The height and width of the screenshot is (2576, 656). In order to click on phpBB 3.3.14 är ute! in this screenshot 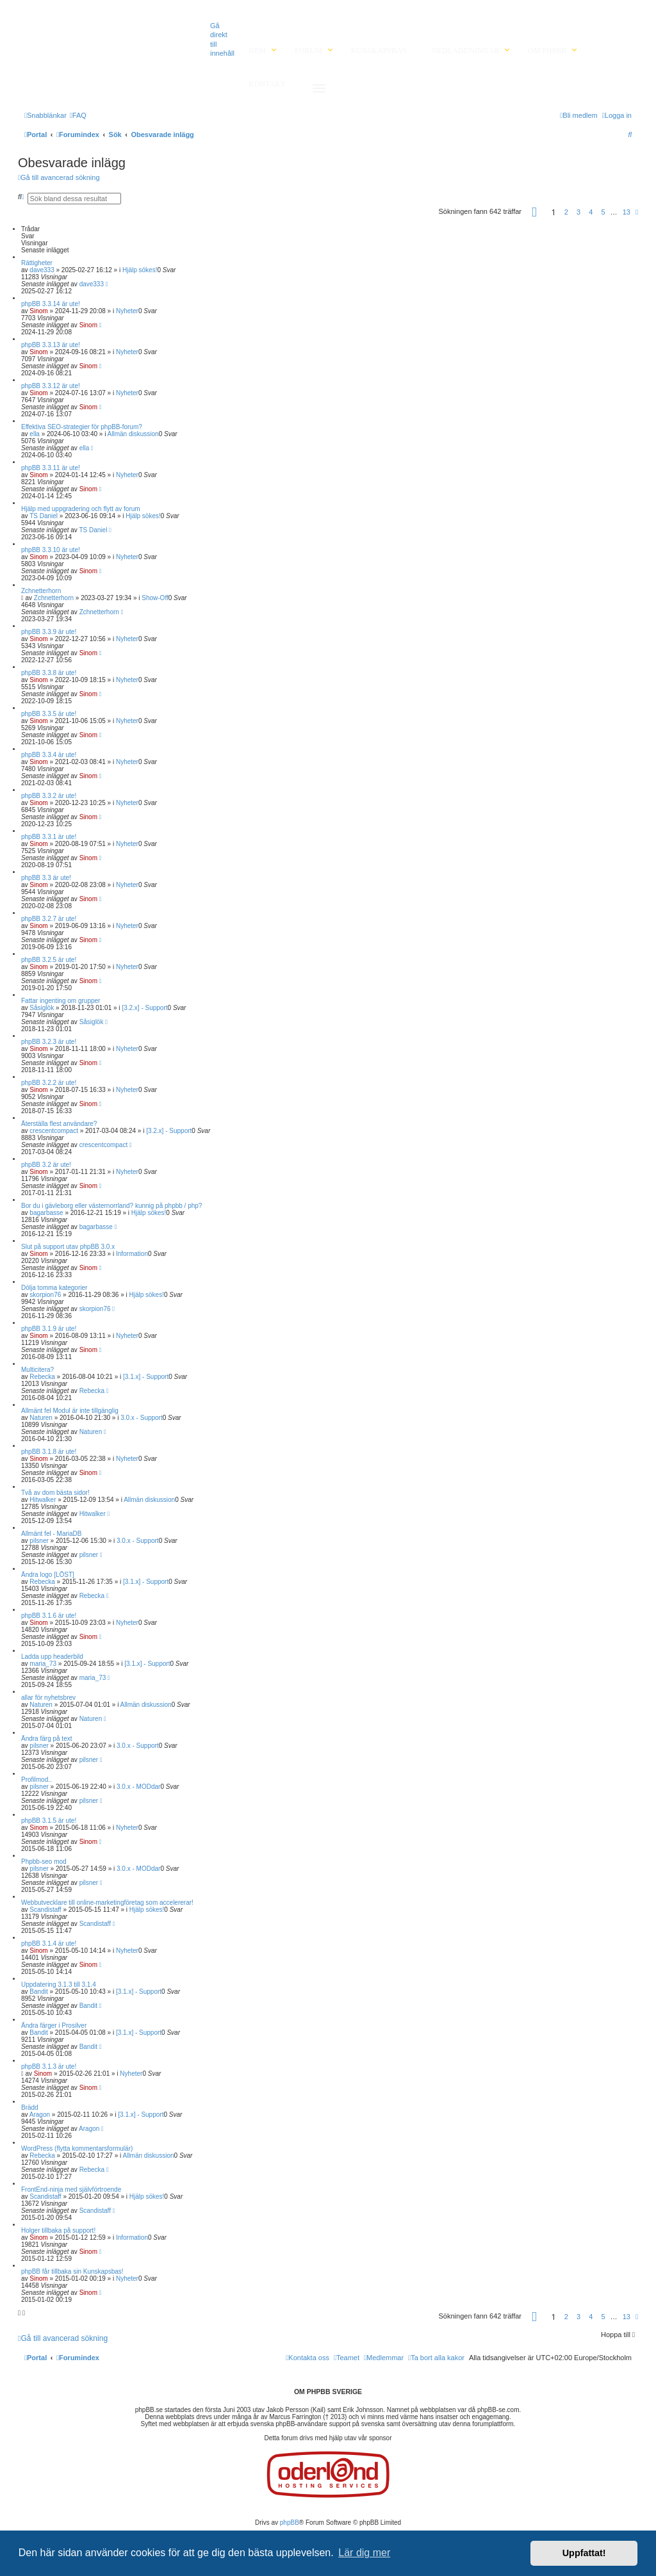, I will do `click(50, 303)`.